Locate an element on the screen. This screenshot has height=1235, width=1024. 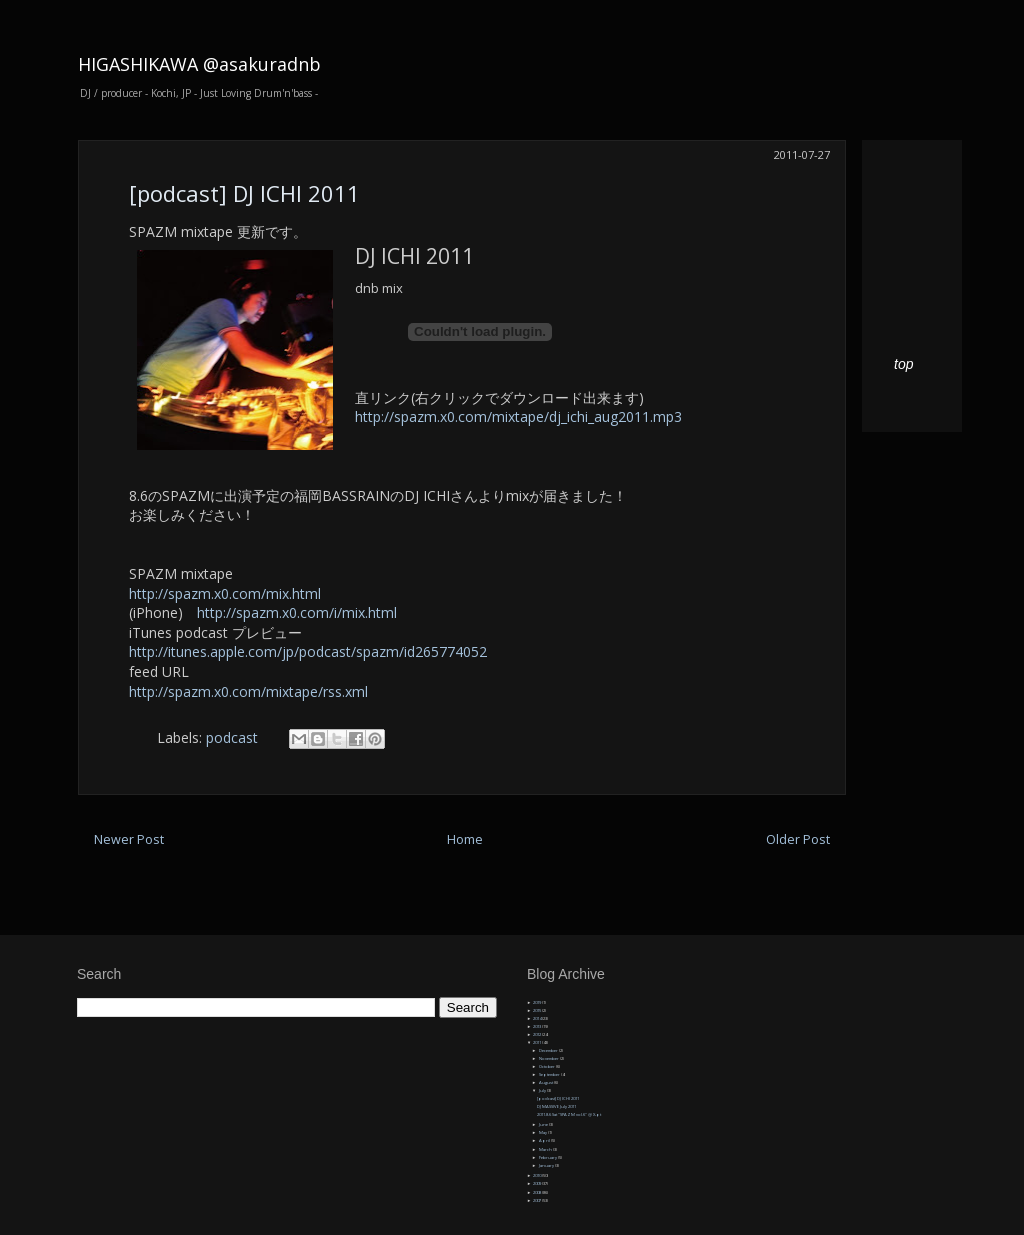
November is located at coordinates (549, 1058).